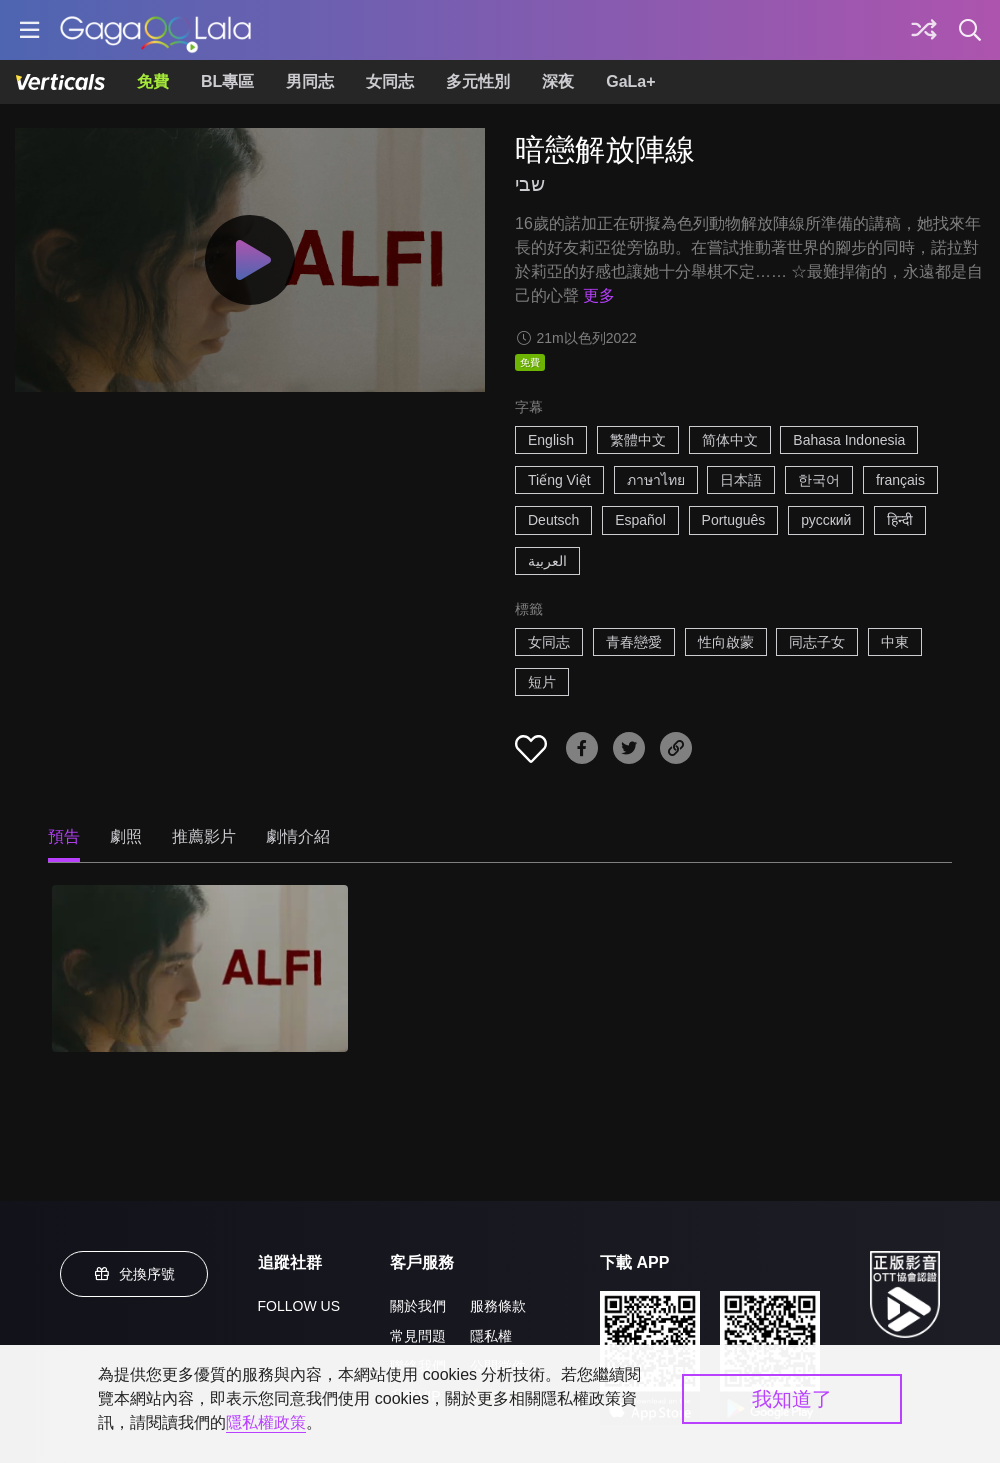 The image size is (1000, 1463). I want to click on русский, so click(826, 520).